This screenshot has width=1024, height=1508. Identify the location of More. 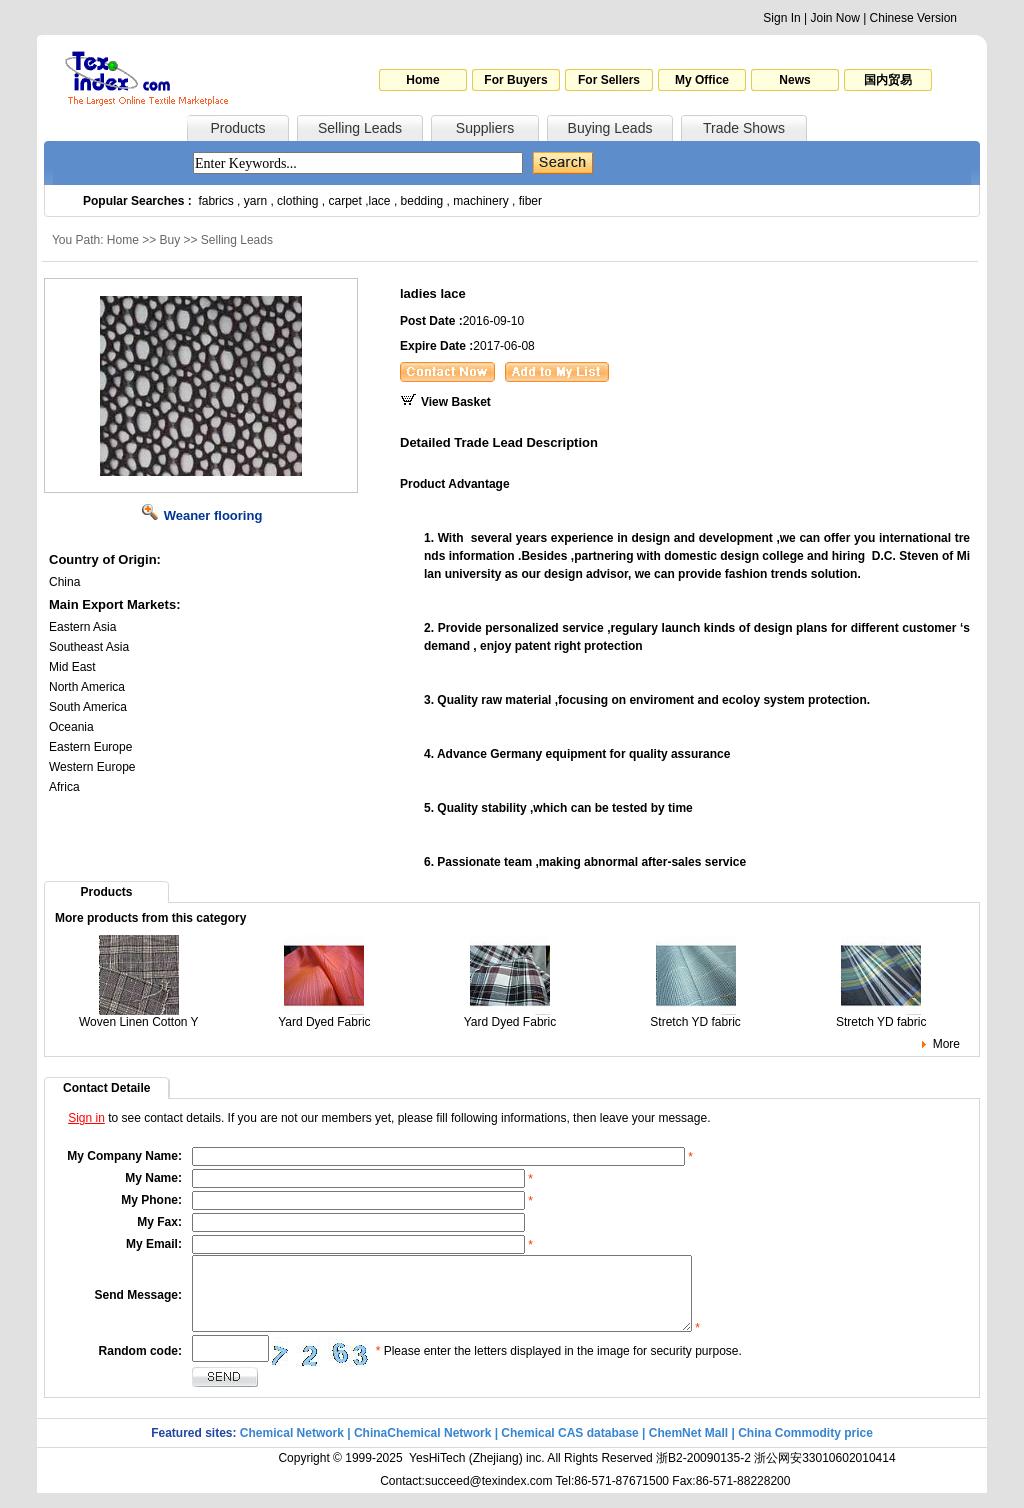
(946, 1044).